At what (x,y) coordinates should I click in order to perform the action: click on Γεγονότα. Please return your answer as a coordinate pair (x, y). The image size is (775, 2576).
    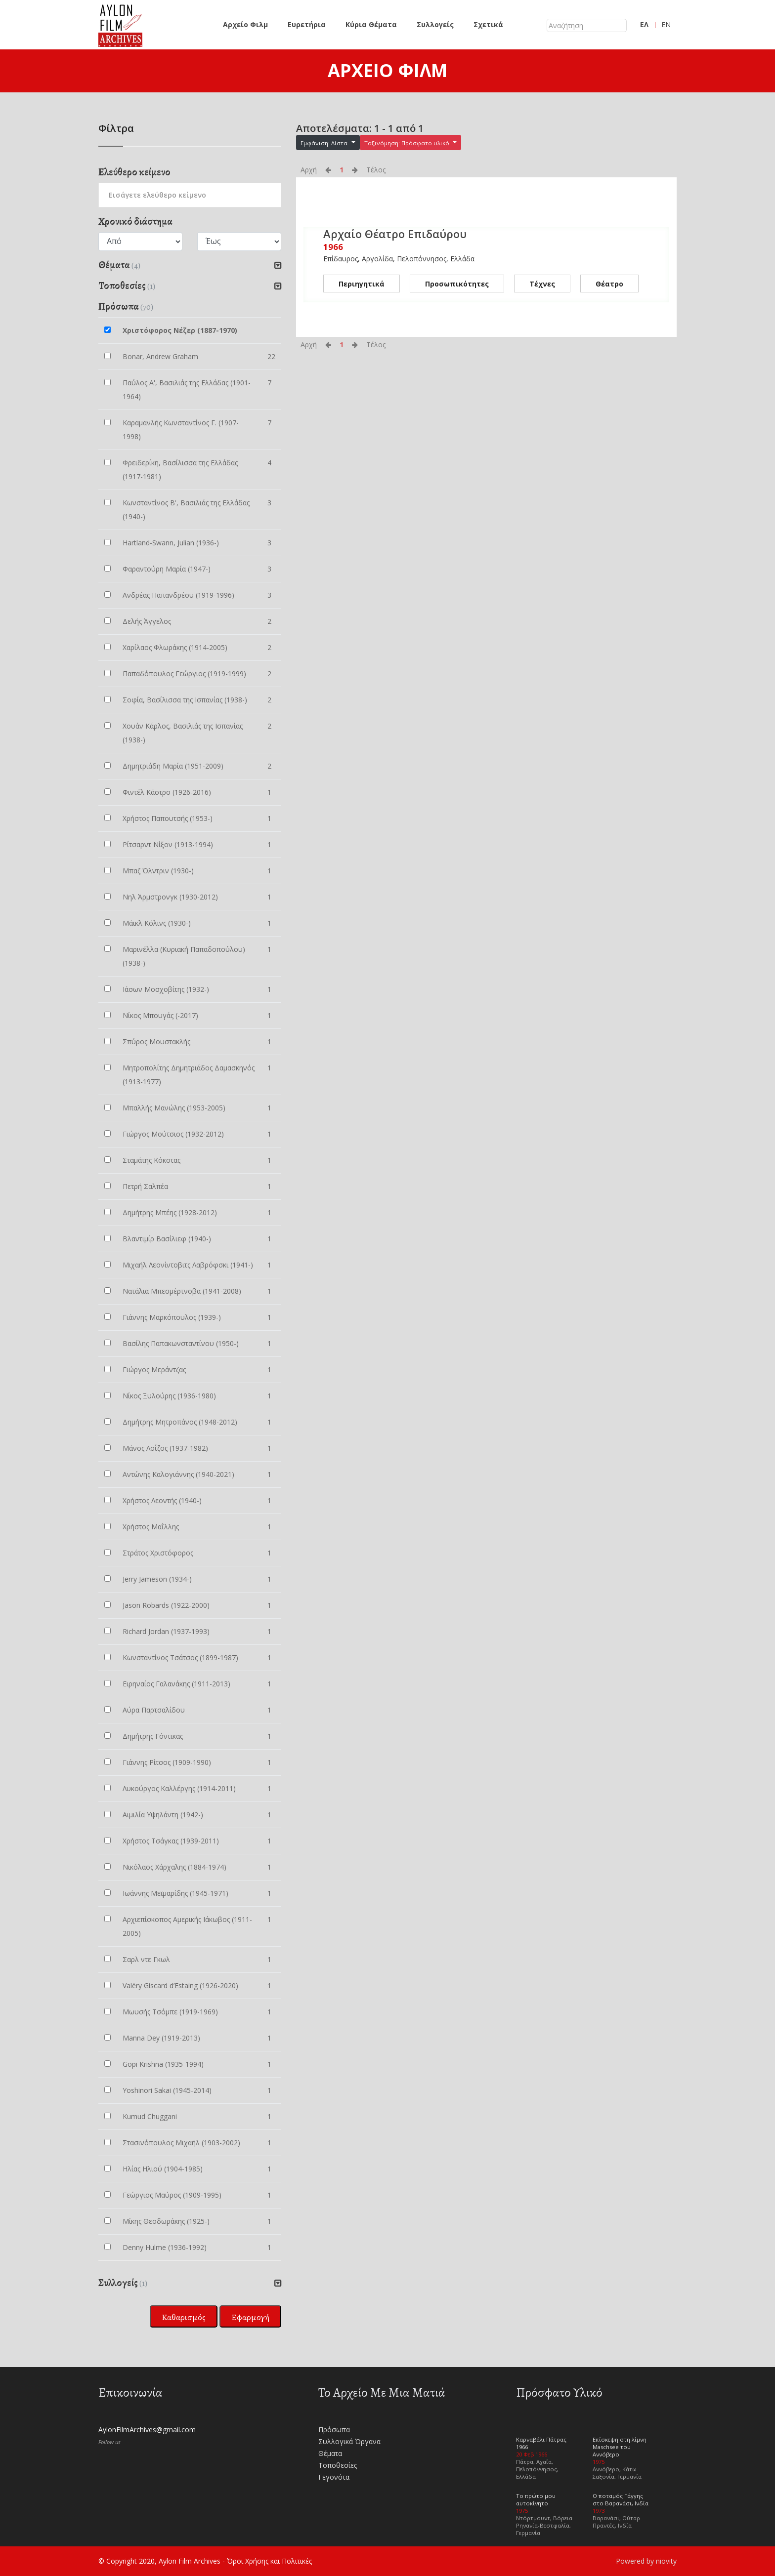
    Looking at the image, I should click on (333, 2477).